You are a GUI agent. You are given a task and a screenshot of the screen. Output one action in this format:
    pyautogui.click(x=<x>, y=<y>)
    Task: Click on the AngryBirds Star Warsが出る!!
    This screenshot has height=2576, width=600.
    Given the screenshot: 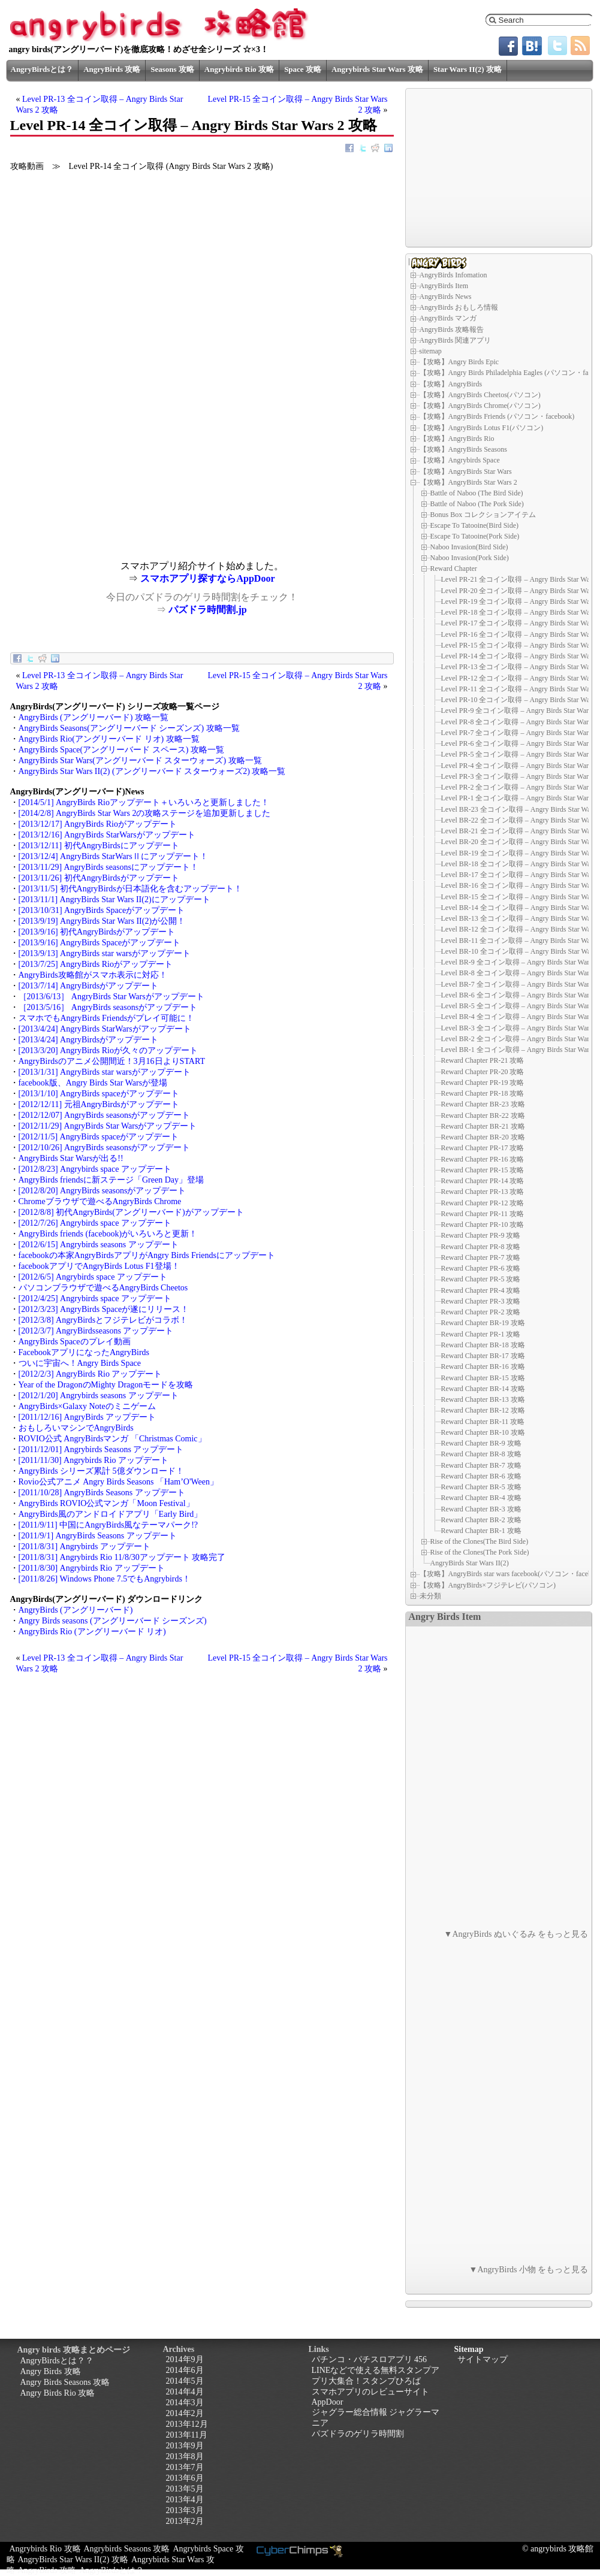 What is the action you would take?
    pyautogui.click(x=71, y=1158)
    